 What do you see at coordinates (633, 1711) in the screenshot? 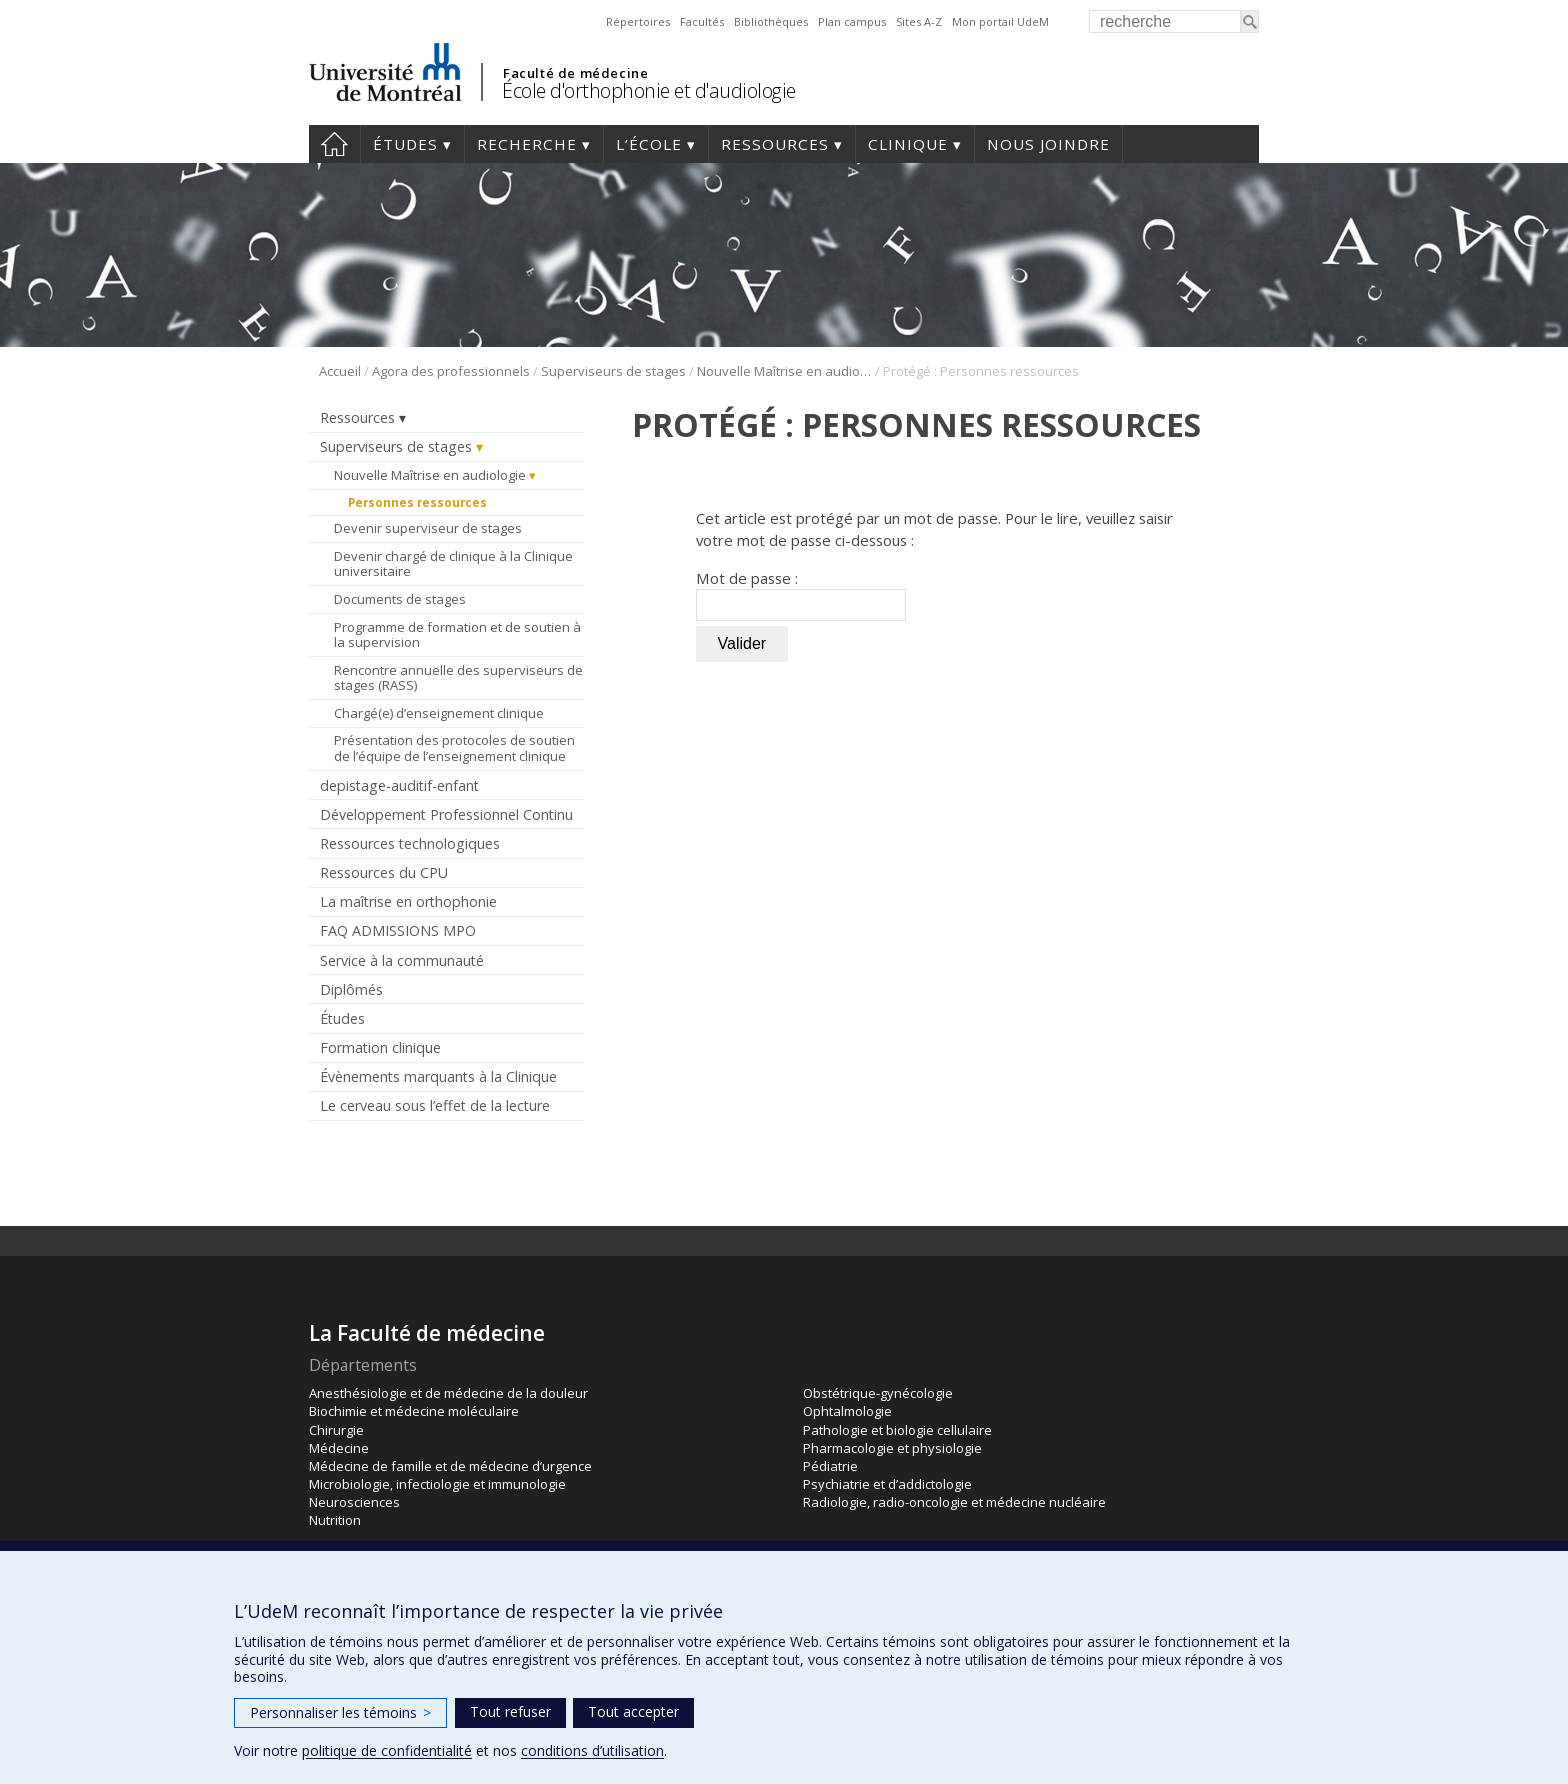
I see `Tout accepter` at bounding box center [633, 1711].